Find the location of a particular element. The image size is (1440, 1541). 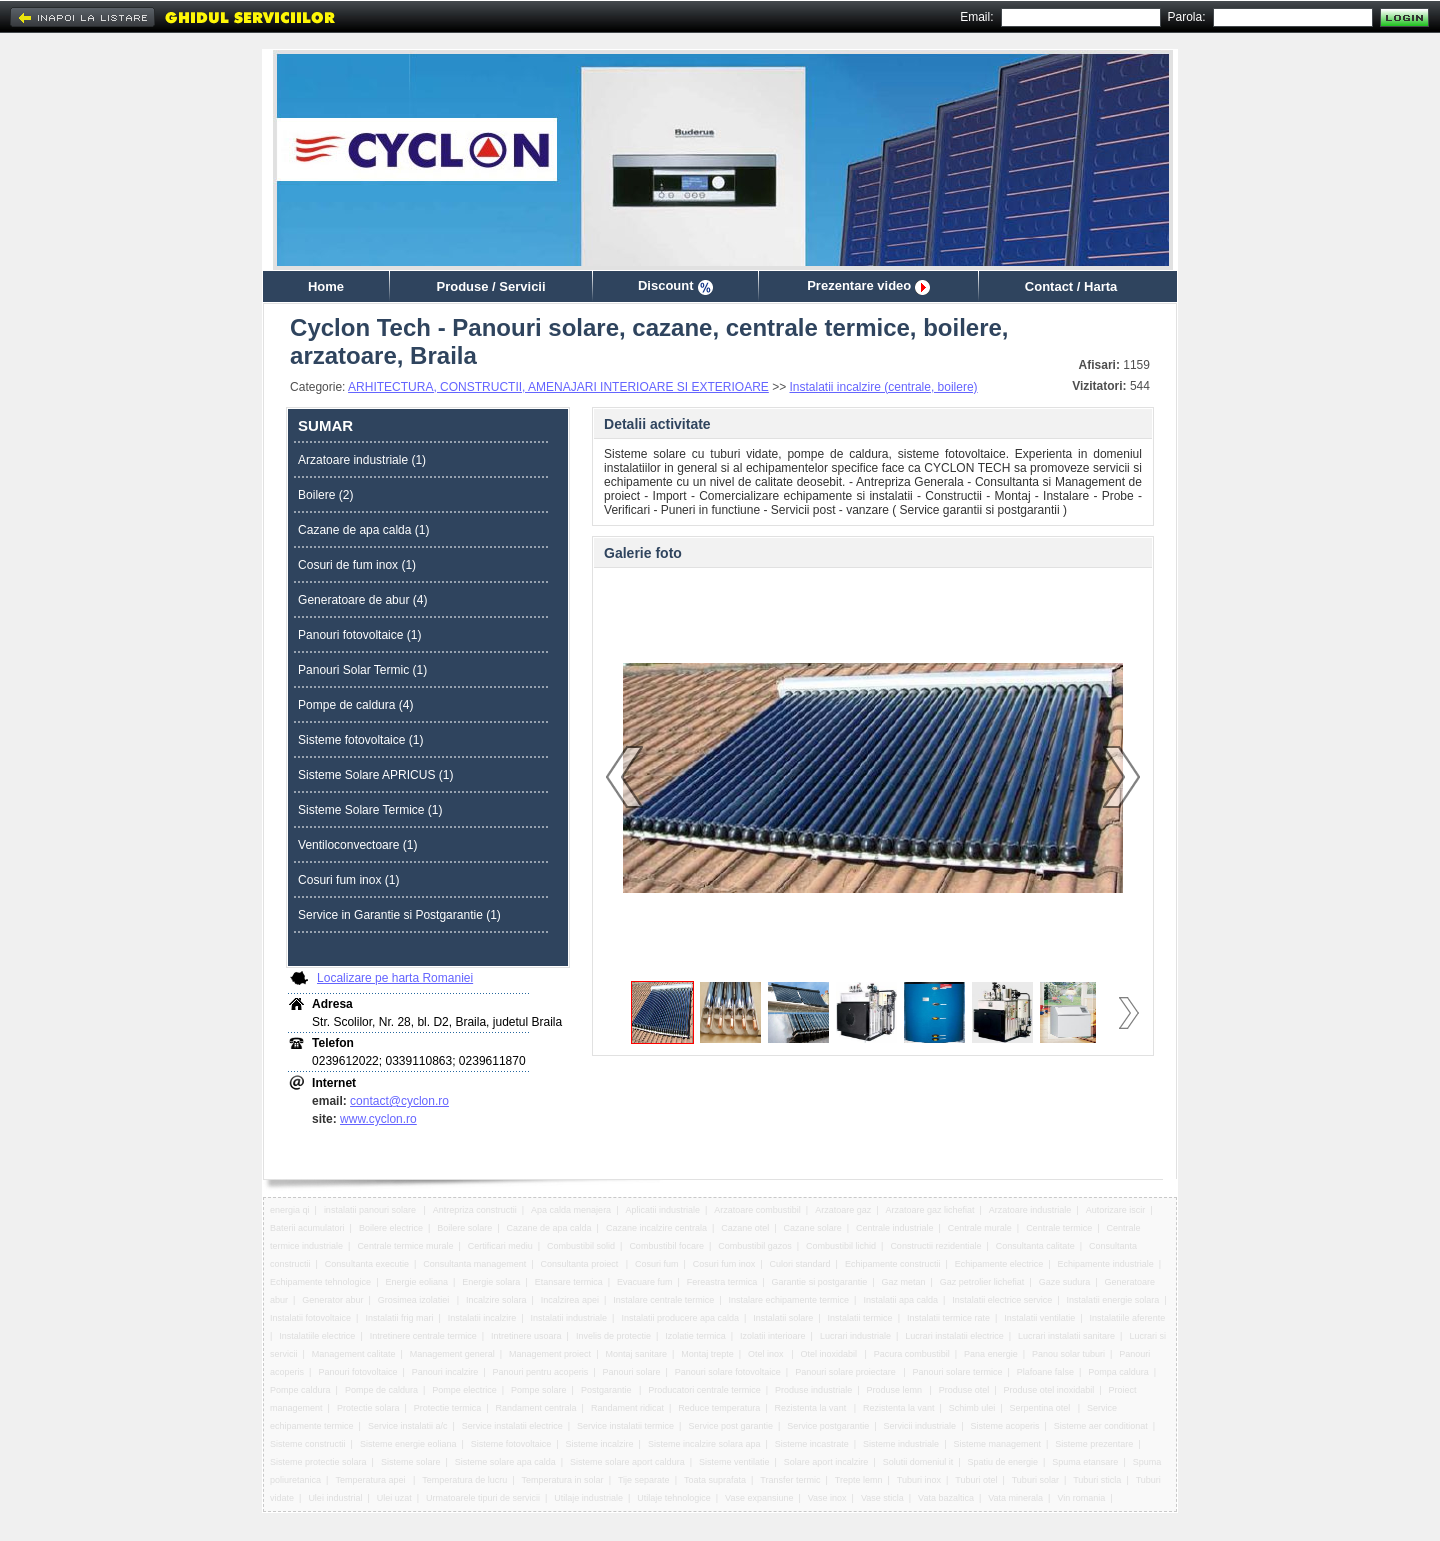

Cosuri de fum inox (1) is located at coordinates (357, 565).